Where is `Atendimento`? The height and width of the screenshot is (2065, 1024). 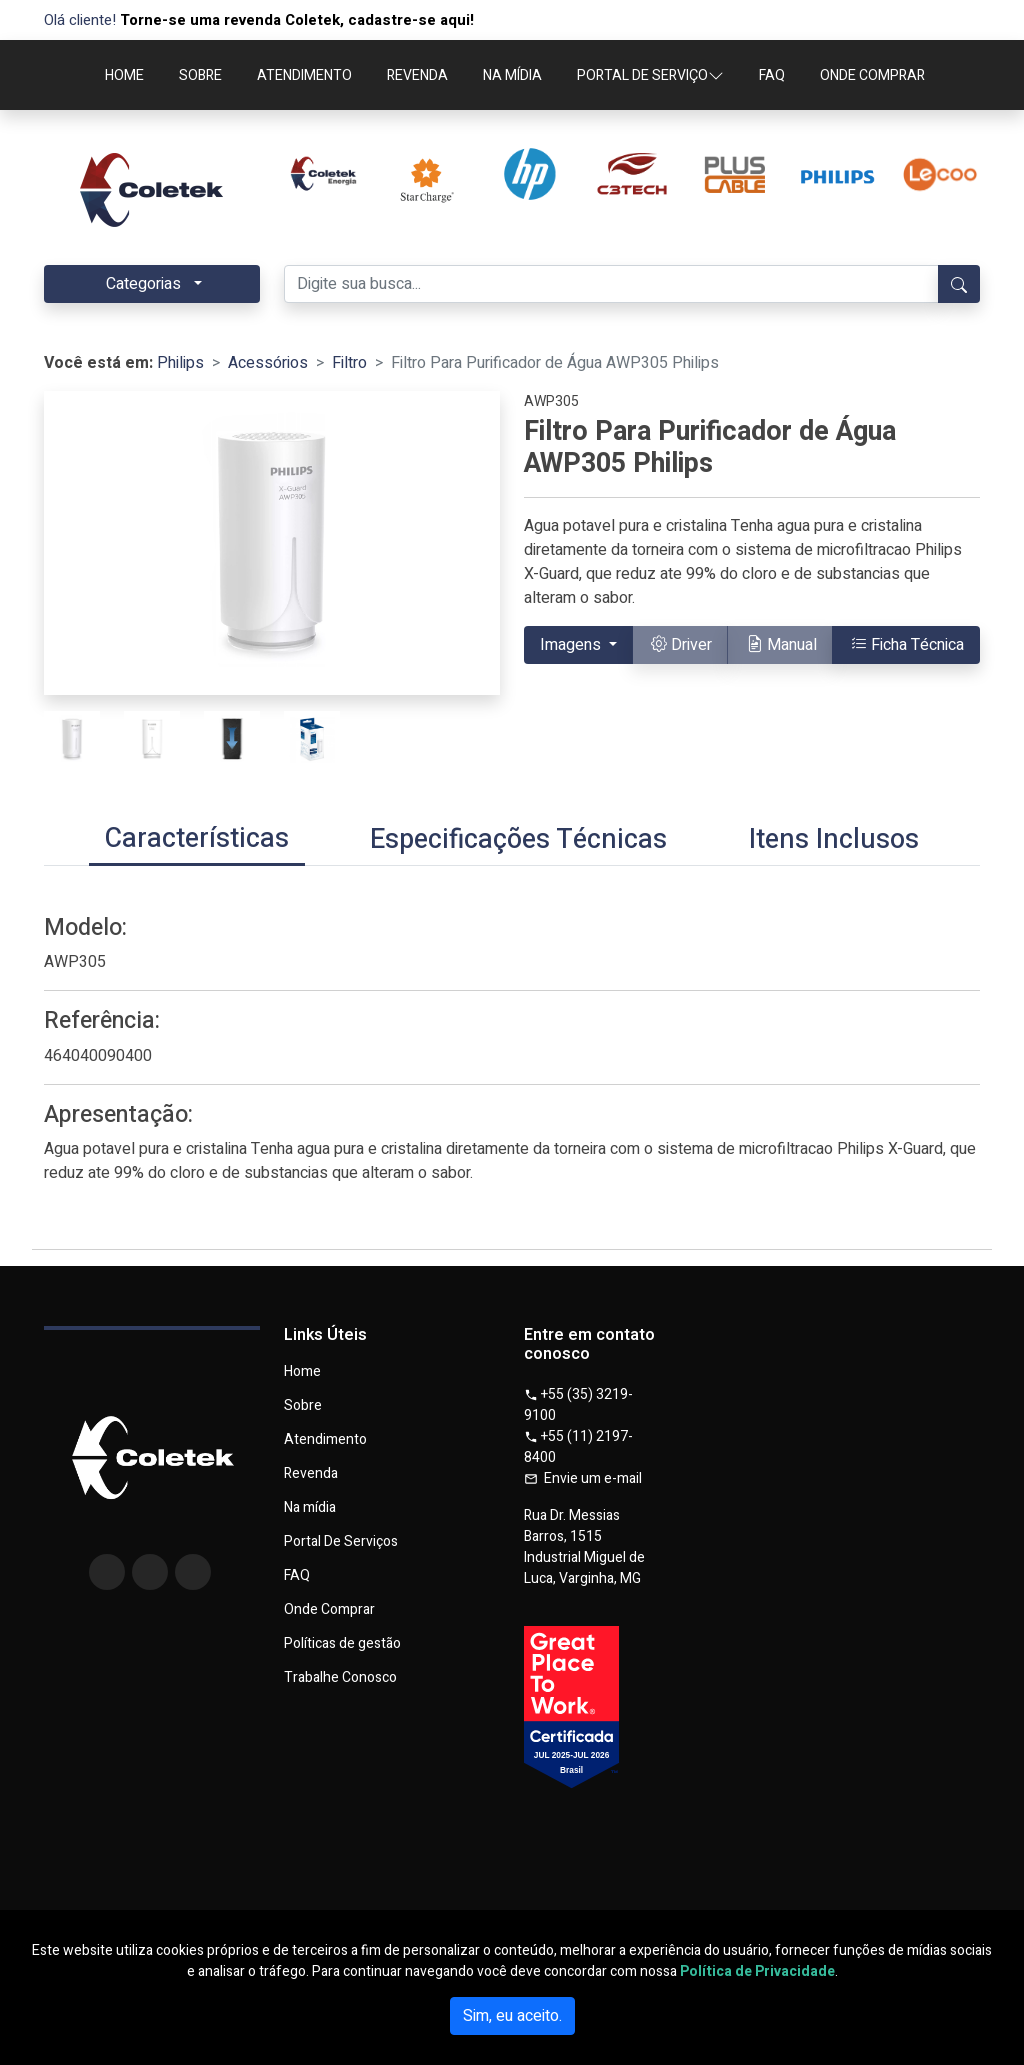 Atendimento is located at coordinates (325, 1440).